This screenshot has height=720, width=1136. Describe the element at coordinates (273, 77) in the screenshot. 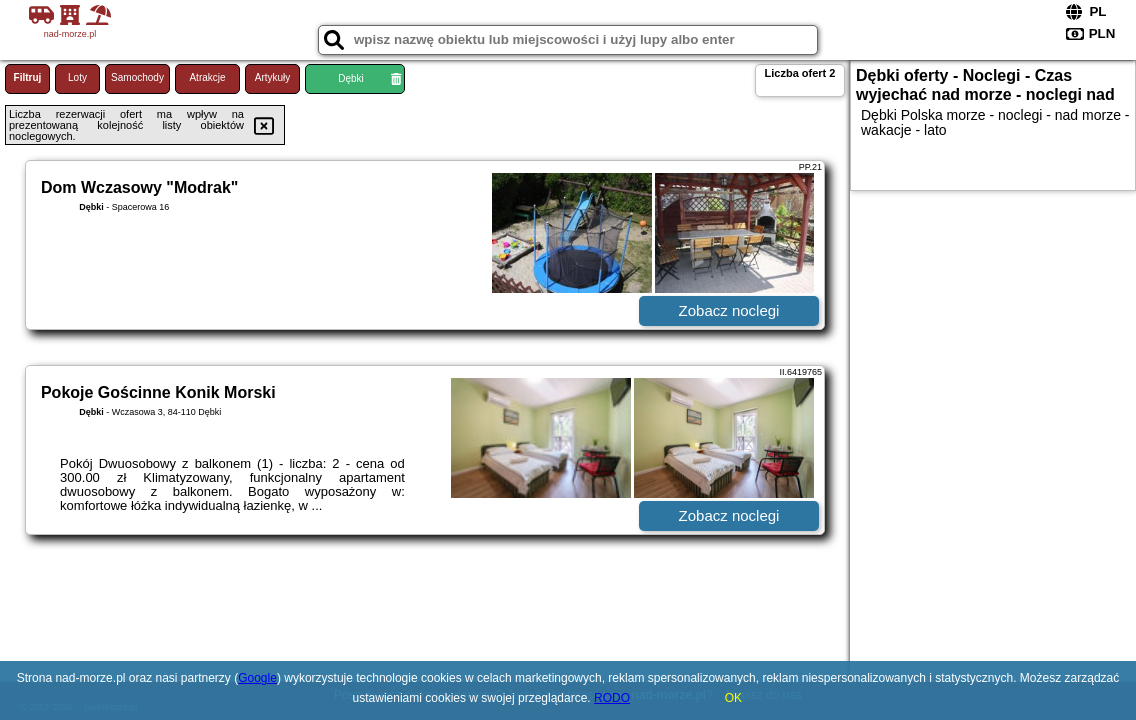

I see `Artykuły` at that location.